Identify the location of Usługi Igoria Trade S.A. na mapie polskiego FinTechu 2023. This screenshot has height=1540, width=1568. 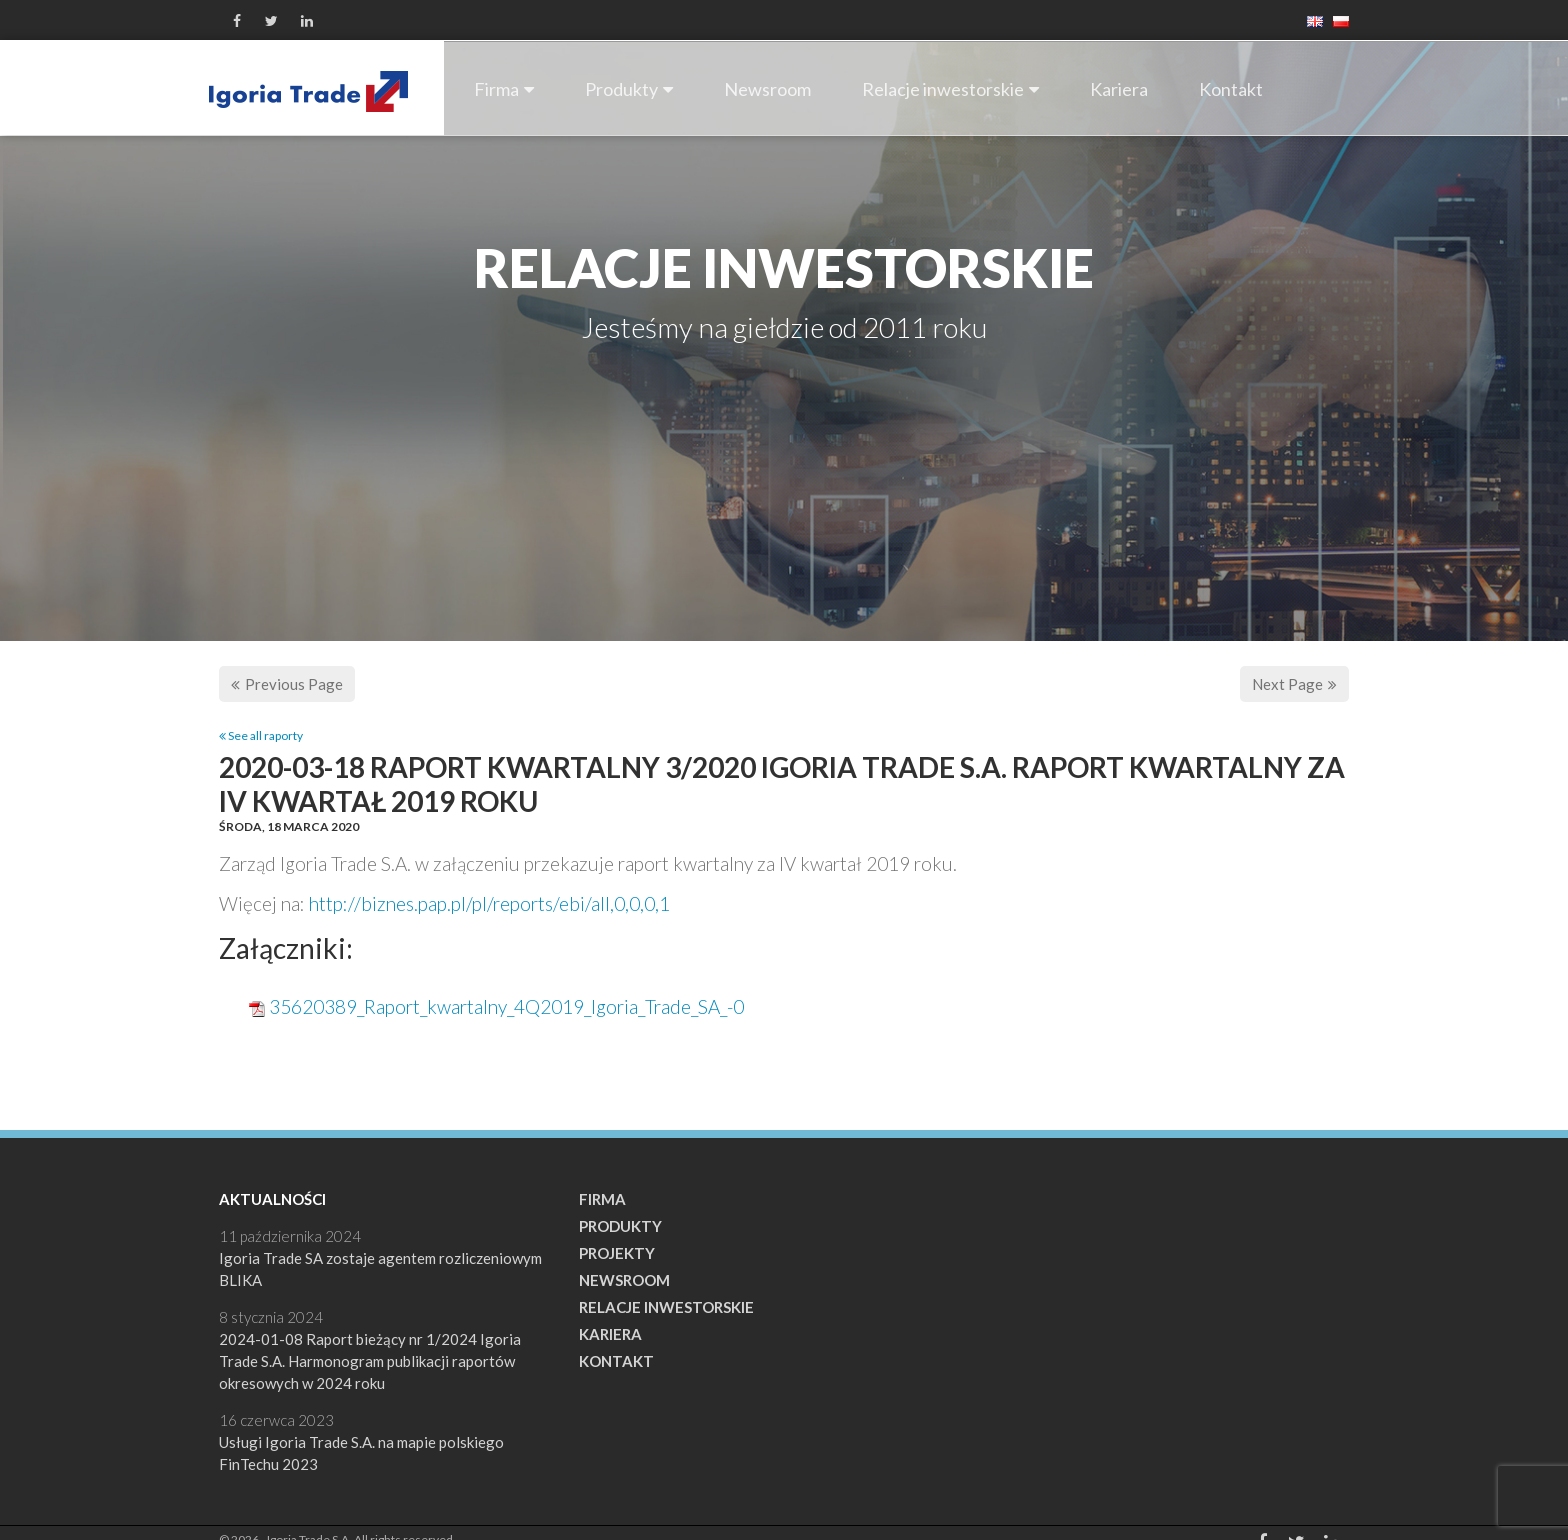
(361, 1453).